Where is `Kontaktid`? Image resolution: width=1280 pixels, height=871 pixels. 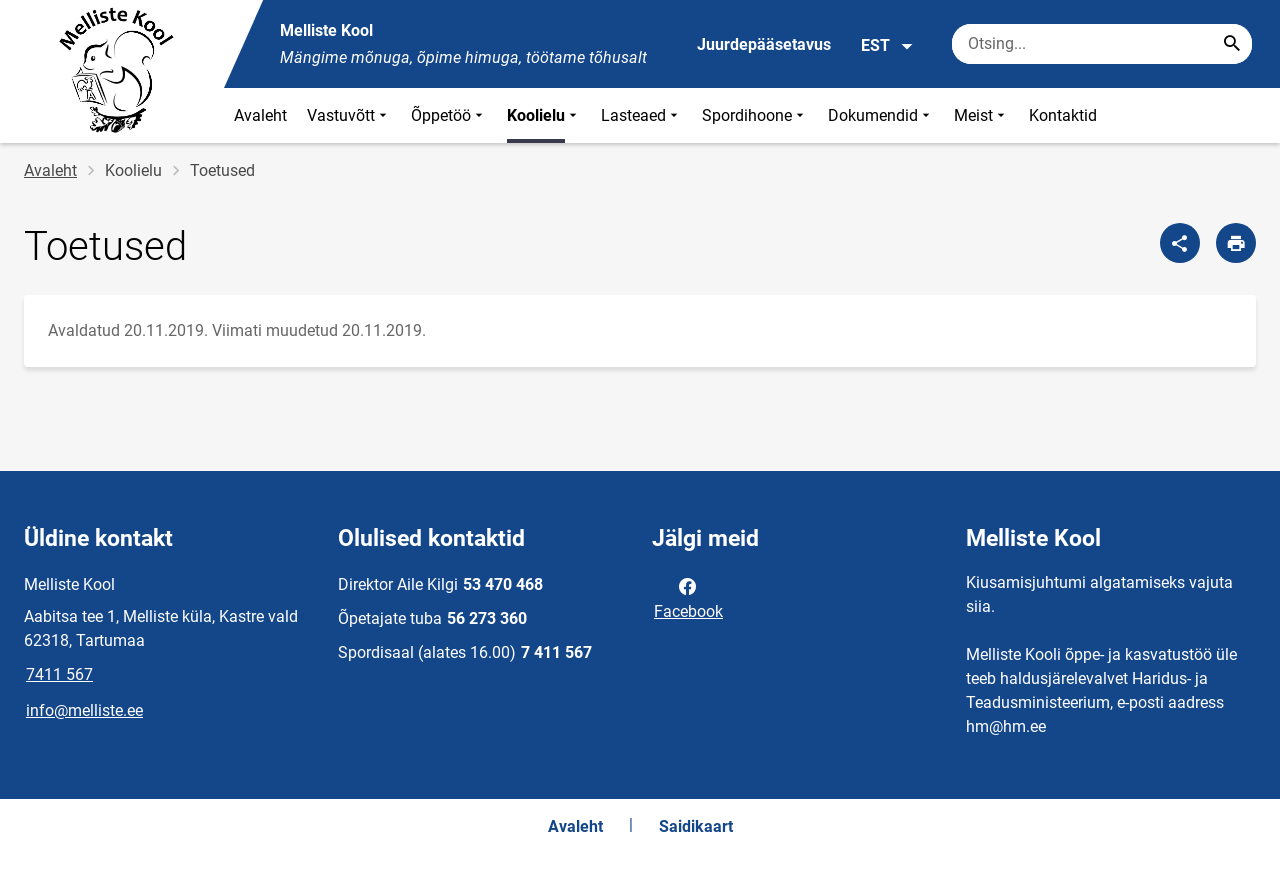
Kontaktid is located at coordinates (1063, 115).